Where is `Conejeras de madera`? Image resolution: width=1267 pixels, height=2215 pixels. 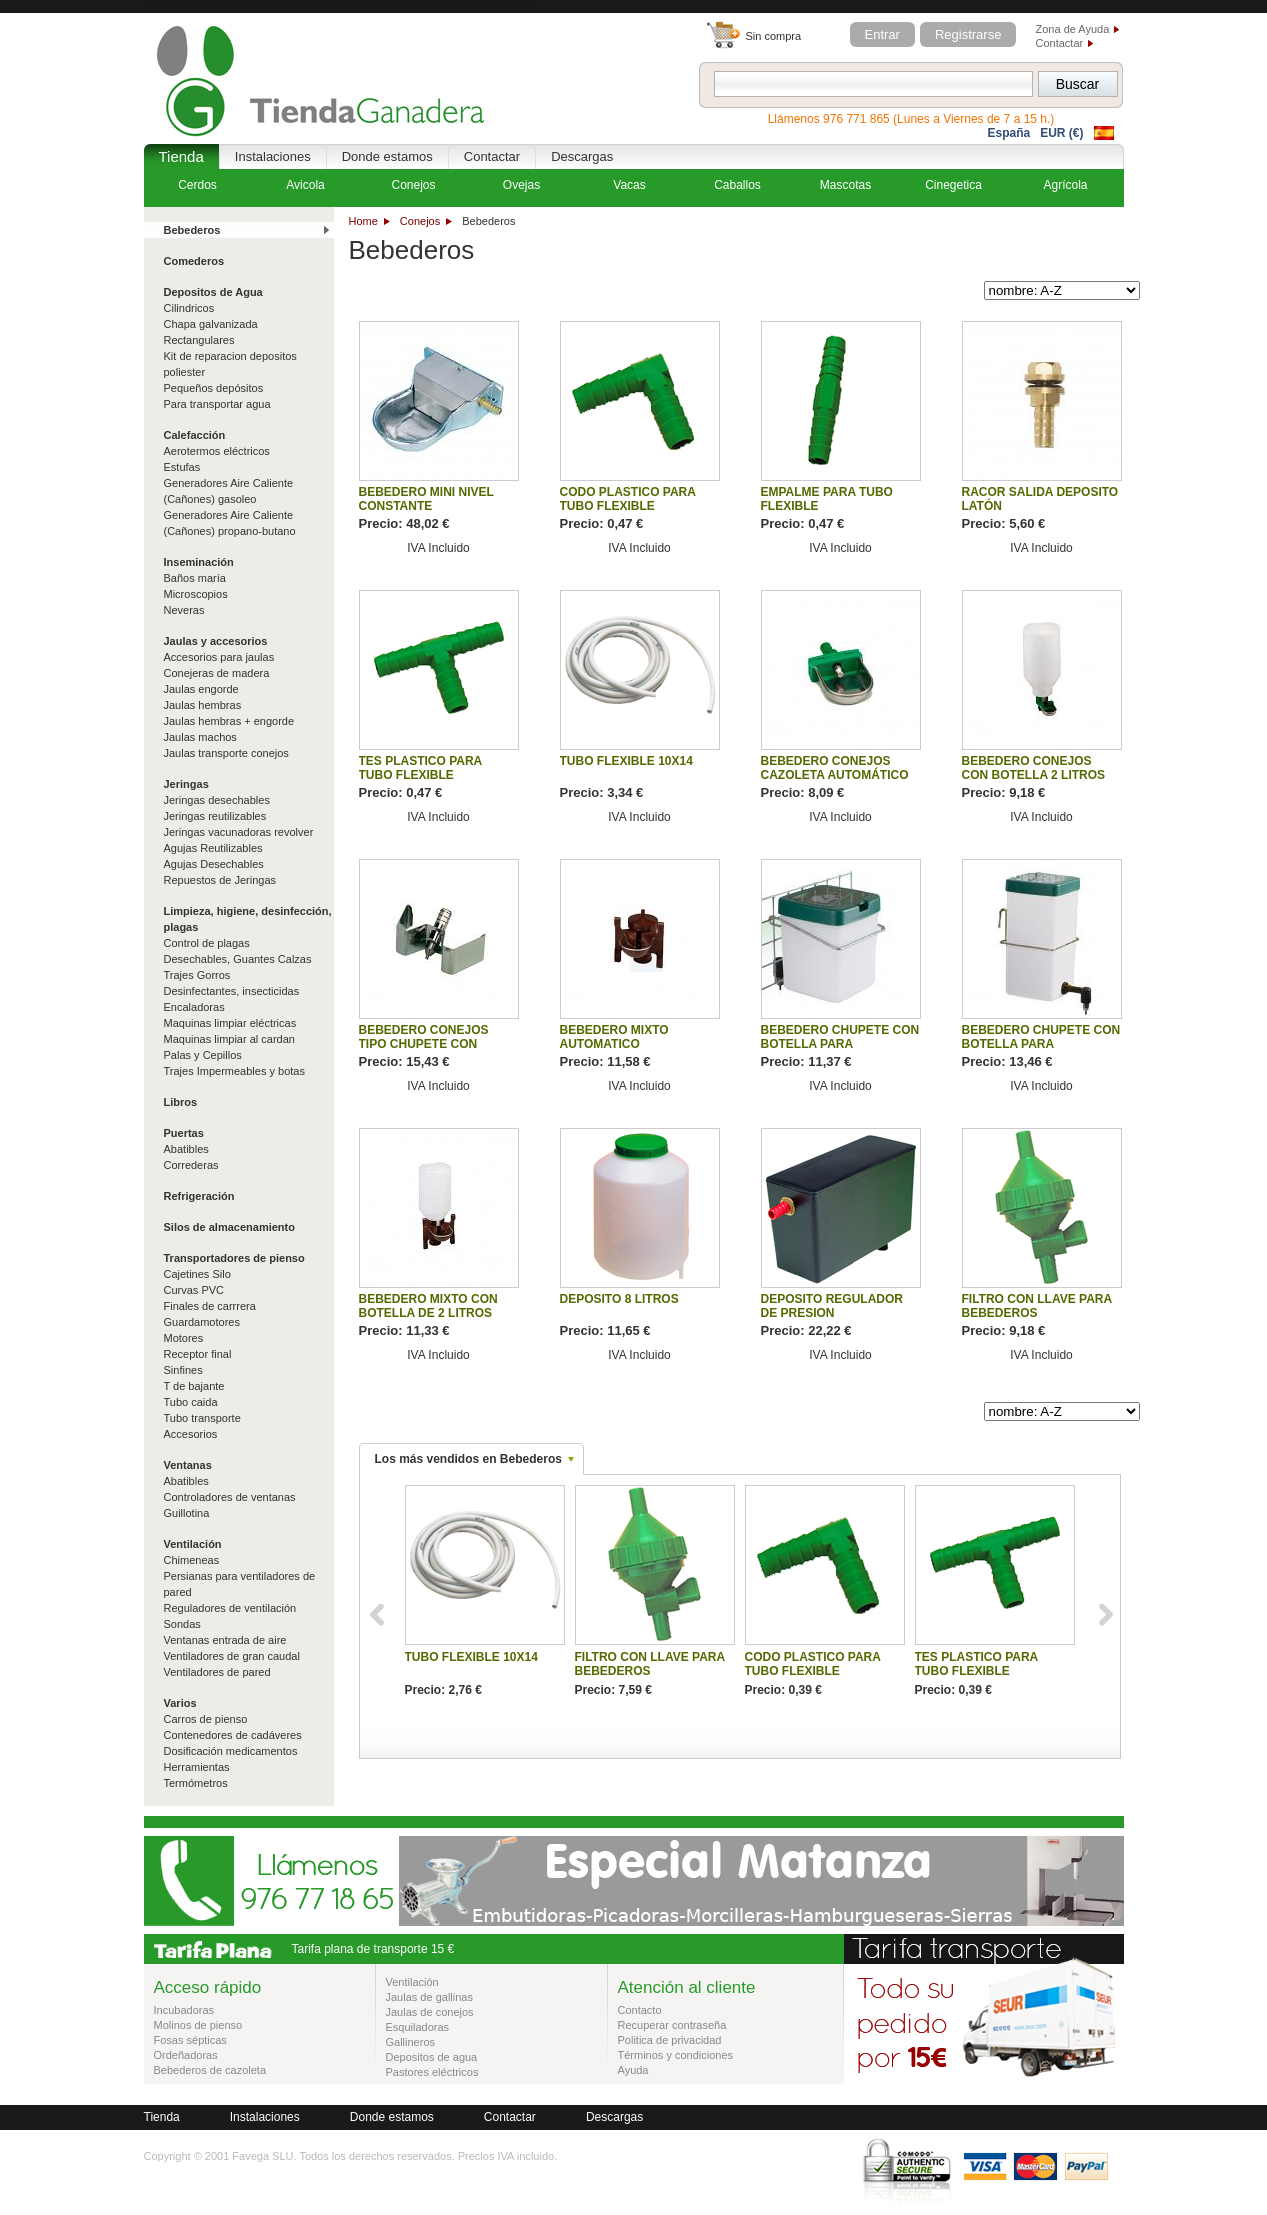
Conejeras de madera is located at coordinates (217, 673).